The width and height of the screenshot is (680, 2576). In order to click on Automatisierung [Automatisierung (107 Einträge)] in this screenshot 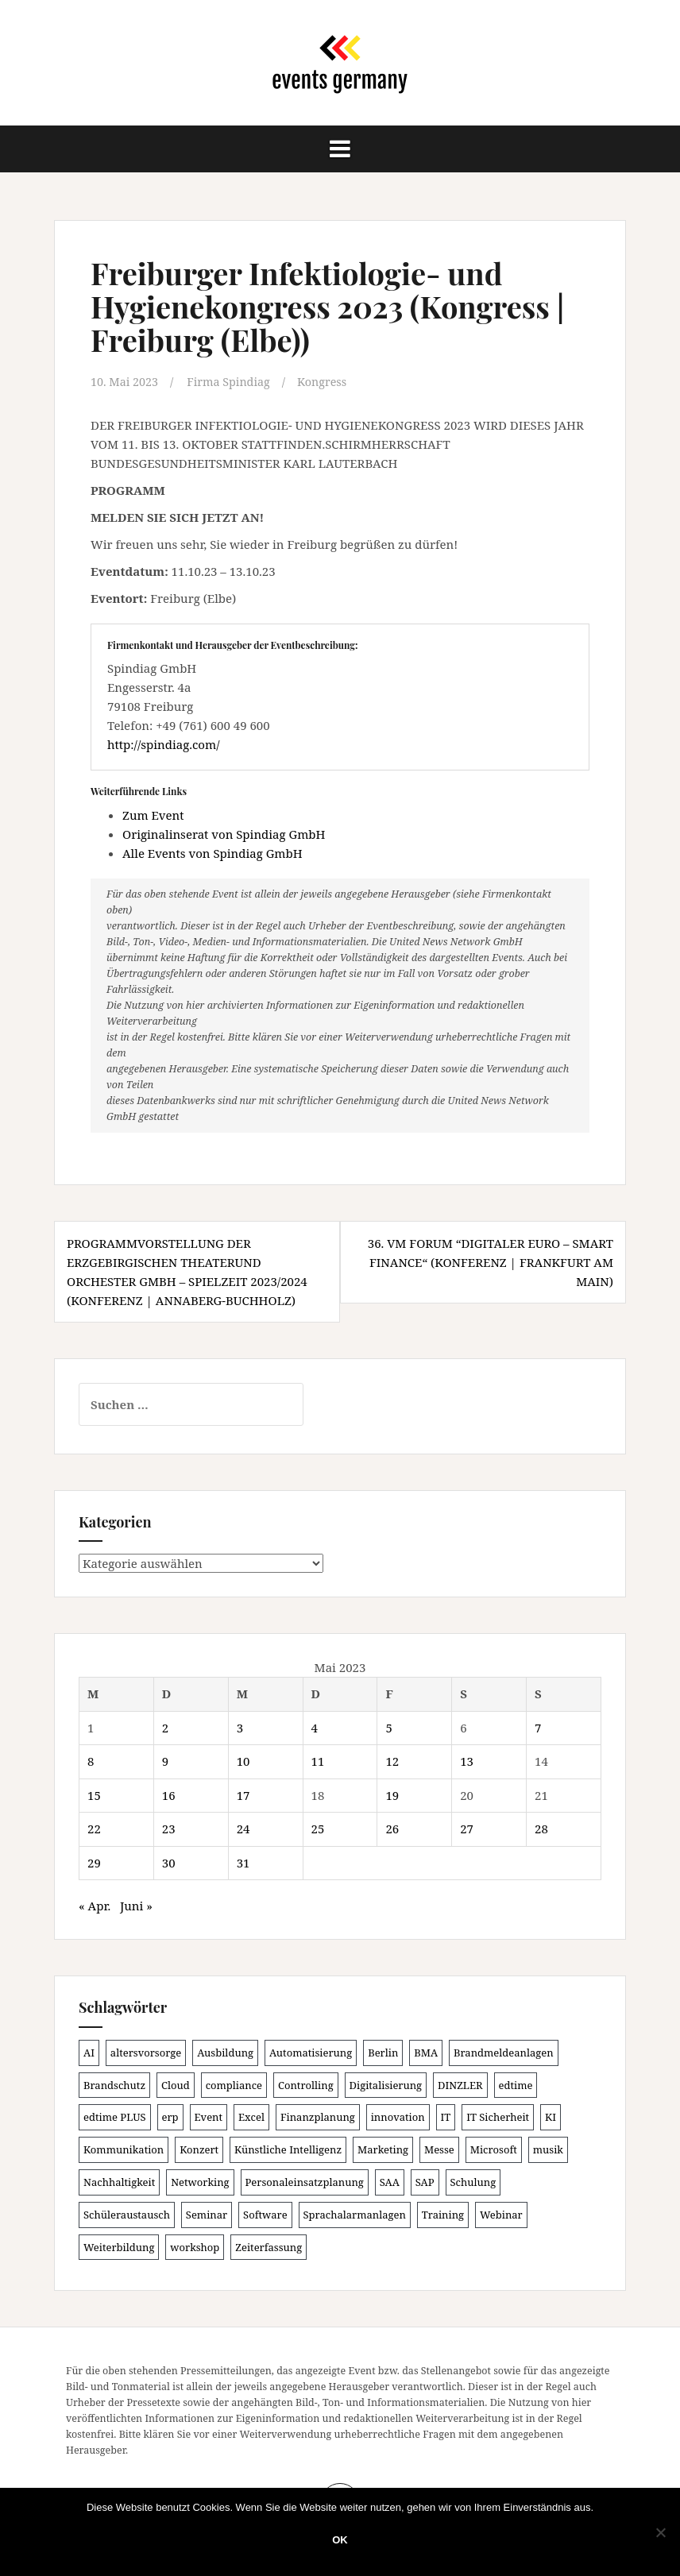, I will do `click(310, 2052)`.